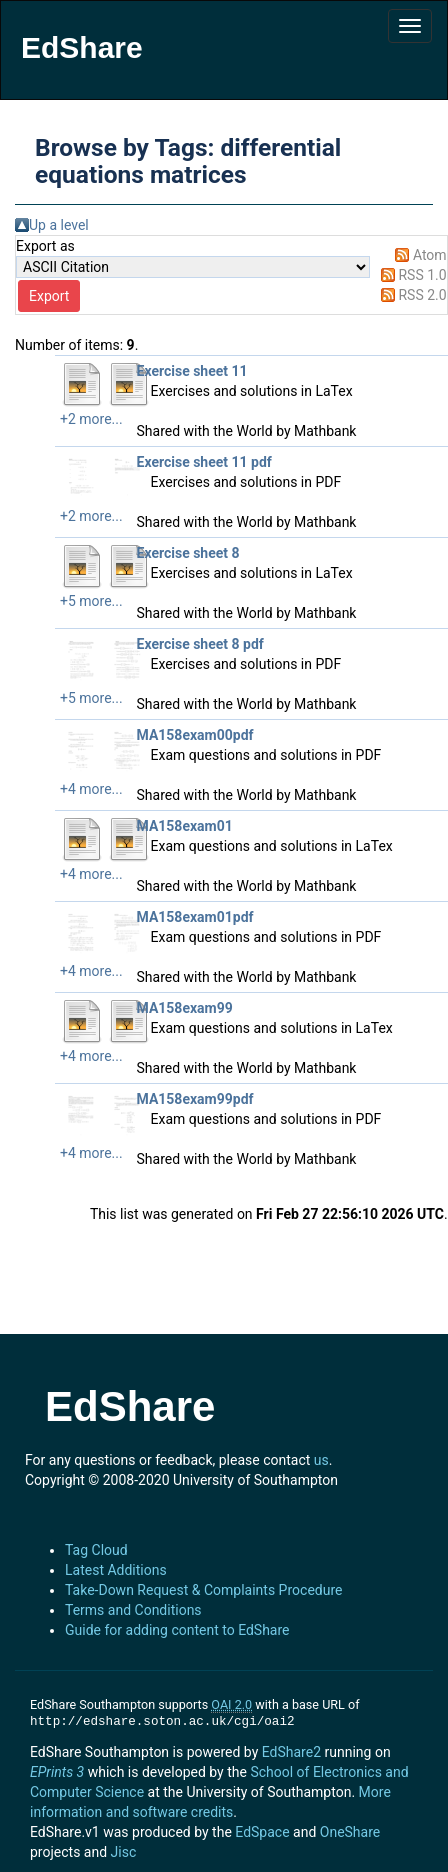 The height and width of the screenshot is (1872, 448). Describe the element at coordinates (291, 1752) in the screenshot. I see `EdShare2` at that location.